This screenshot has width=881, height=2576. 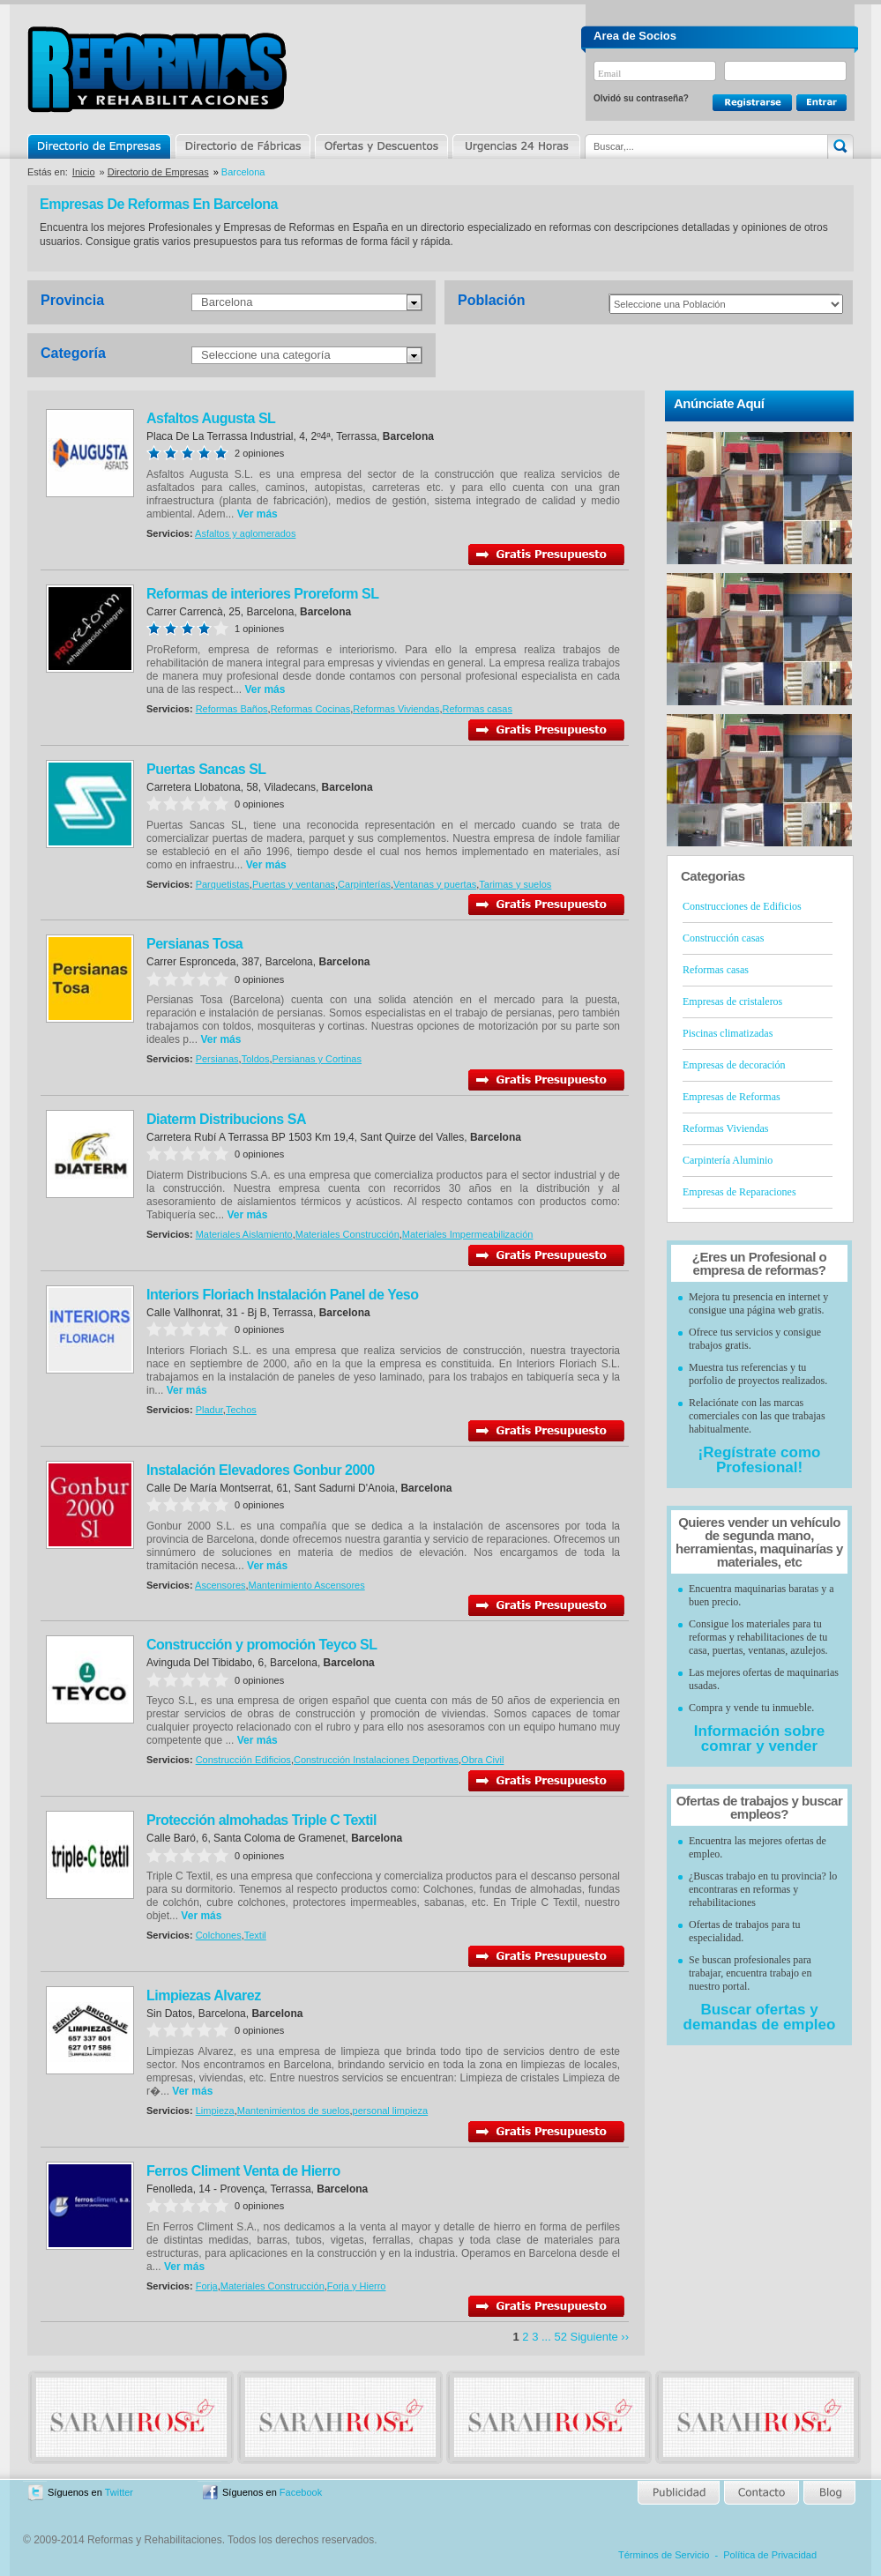 I want to click on Forja, so click(x=207, y=2286).